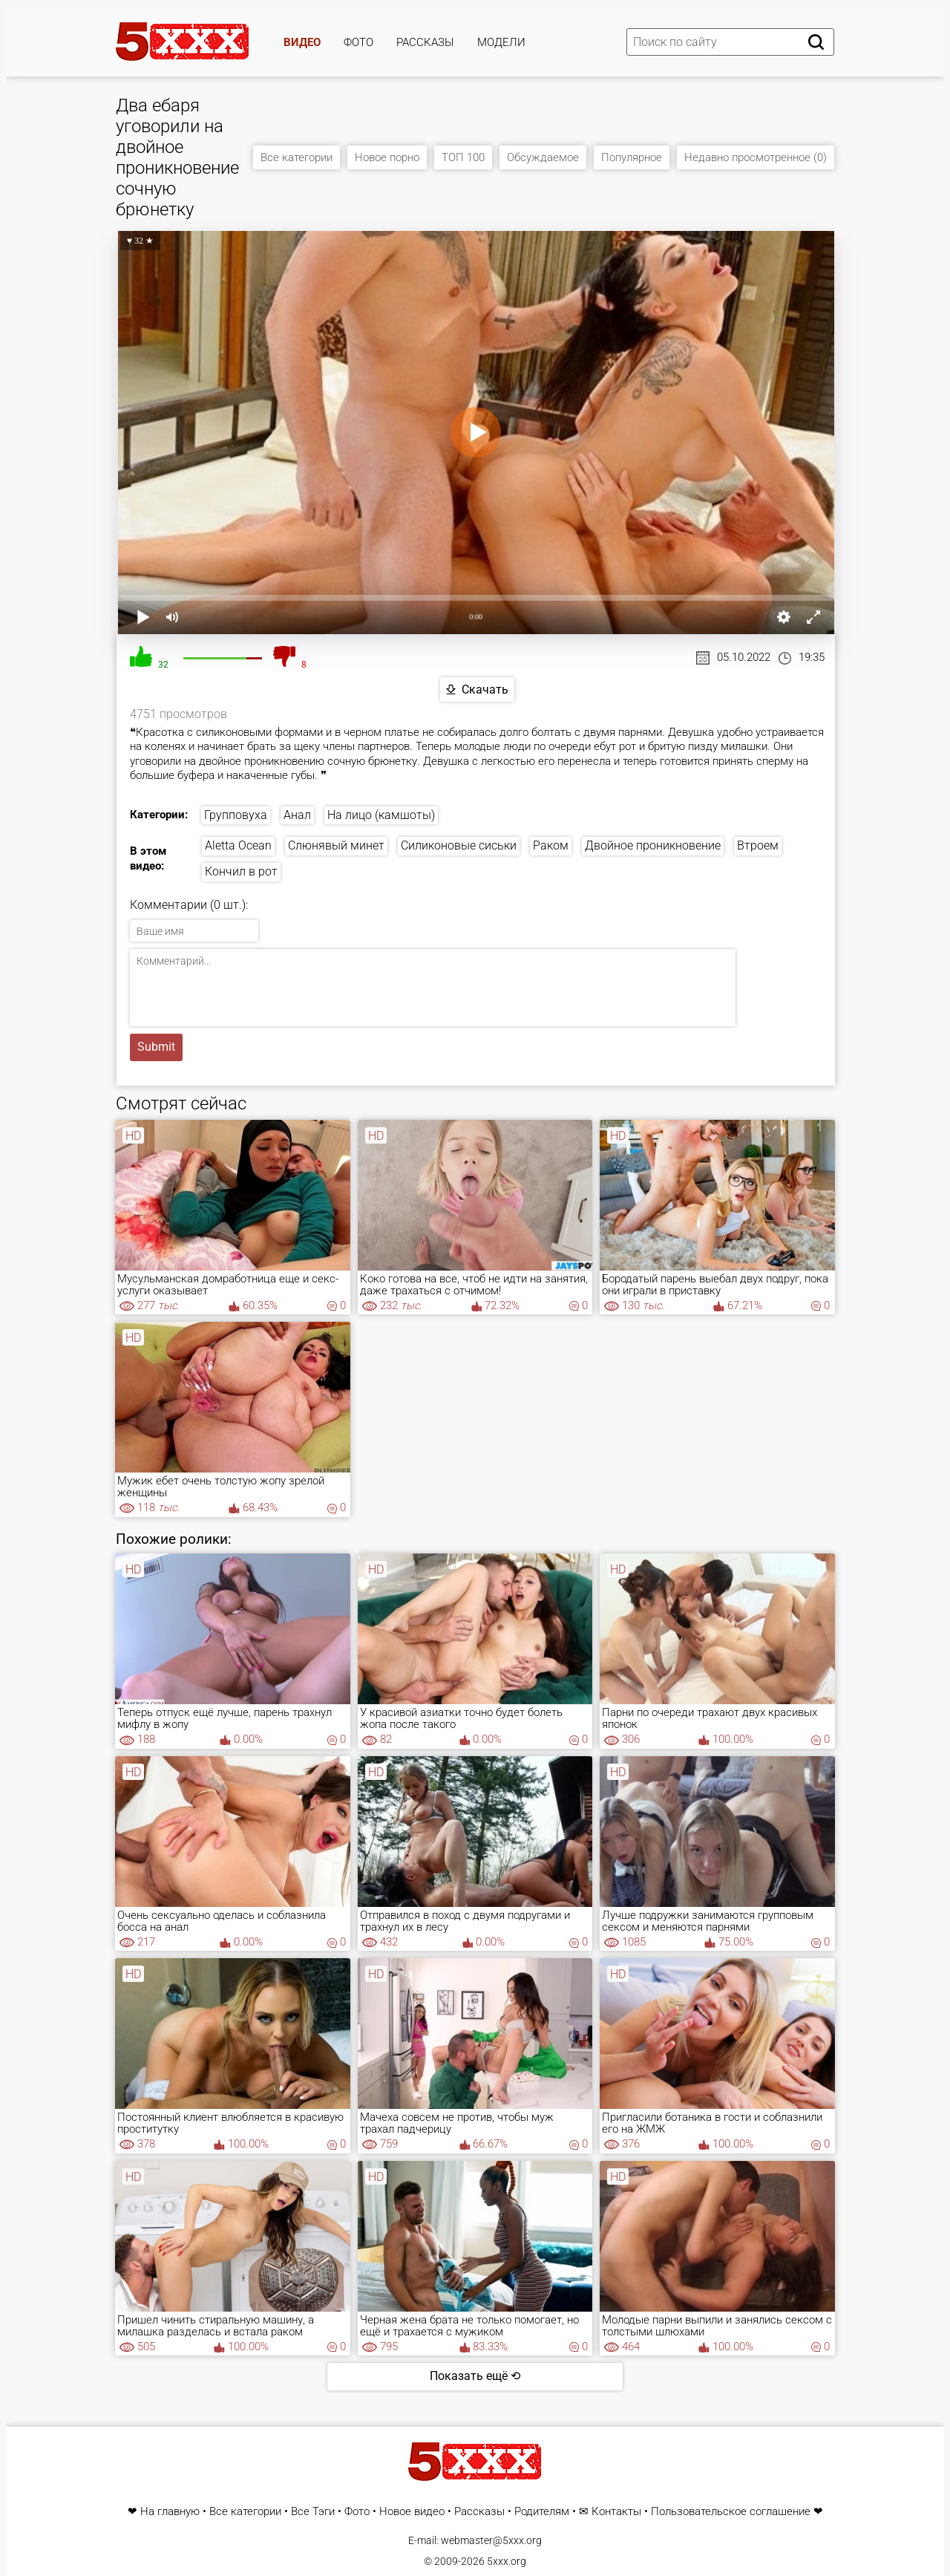 This screenshot has width=950, height=2576. I want to click on Популярное, so click(631, 157).